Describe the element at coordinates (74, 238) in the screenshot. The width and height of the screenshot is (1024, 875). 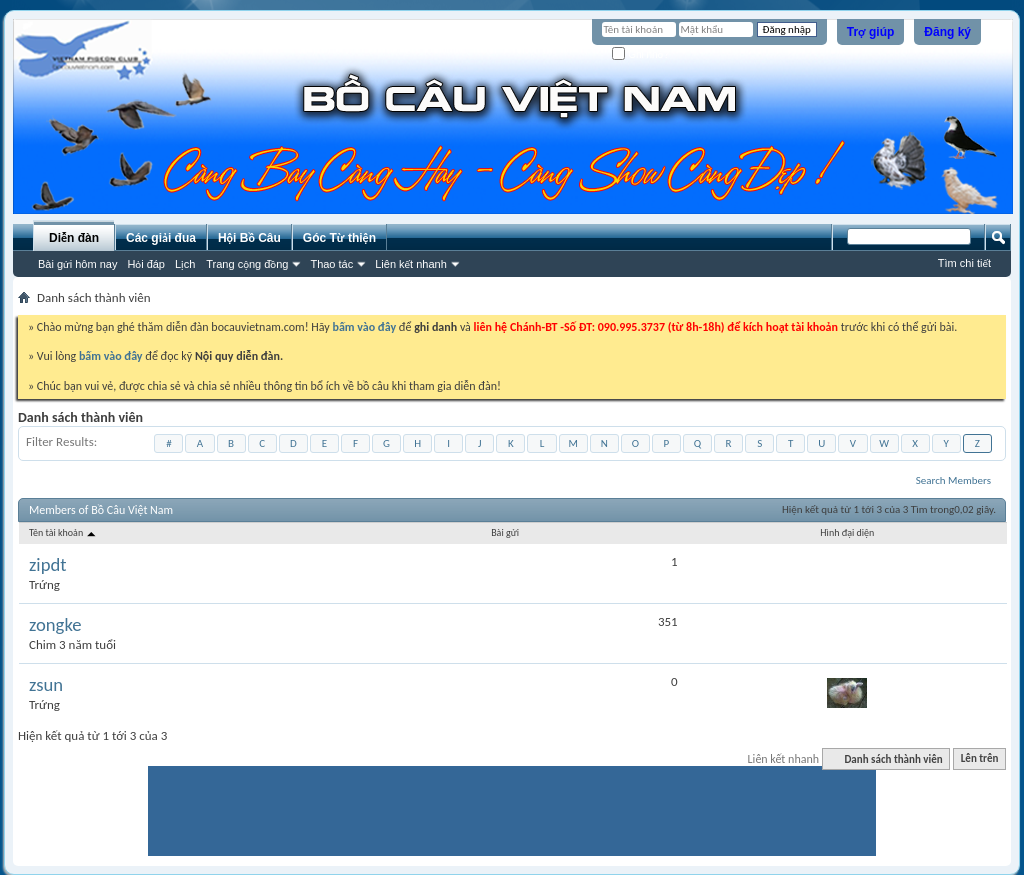
I see `Diễn đàn` at that location.